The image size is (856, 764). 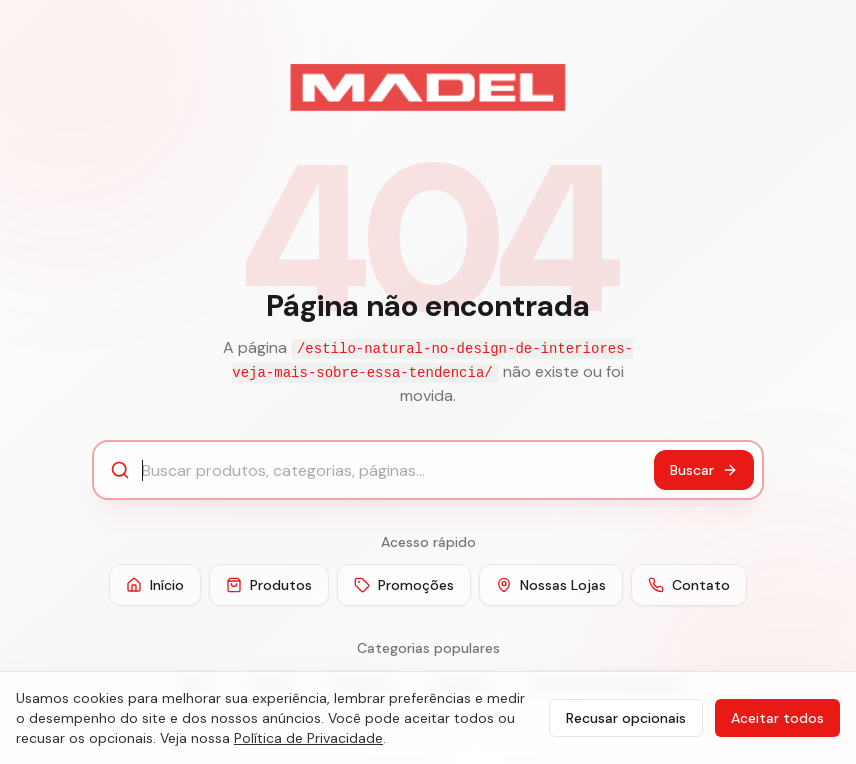 I want to click on Recusar opcionais, so click(x=626, y=718).